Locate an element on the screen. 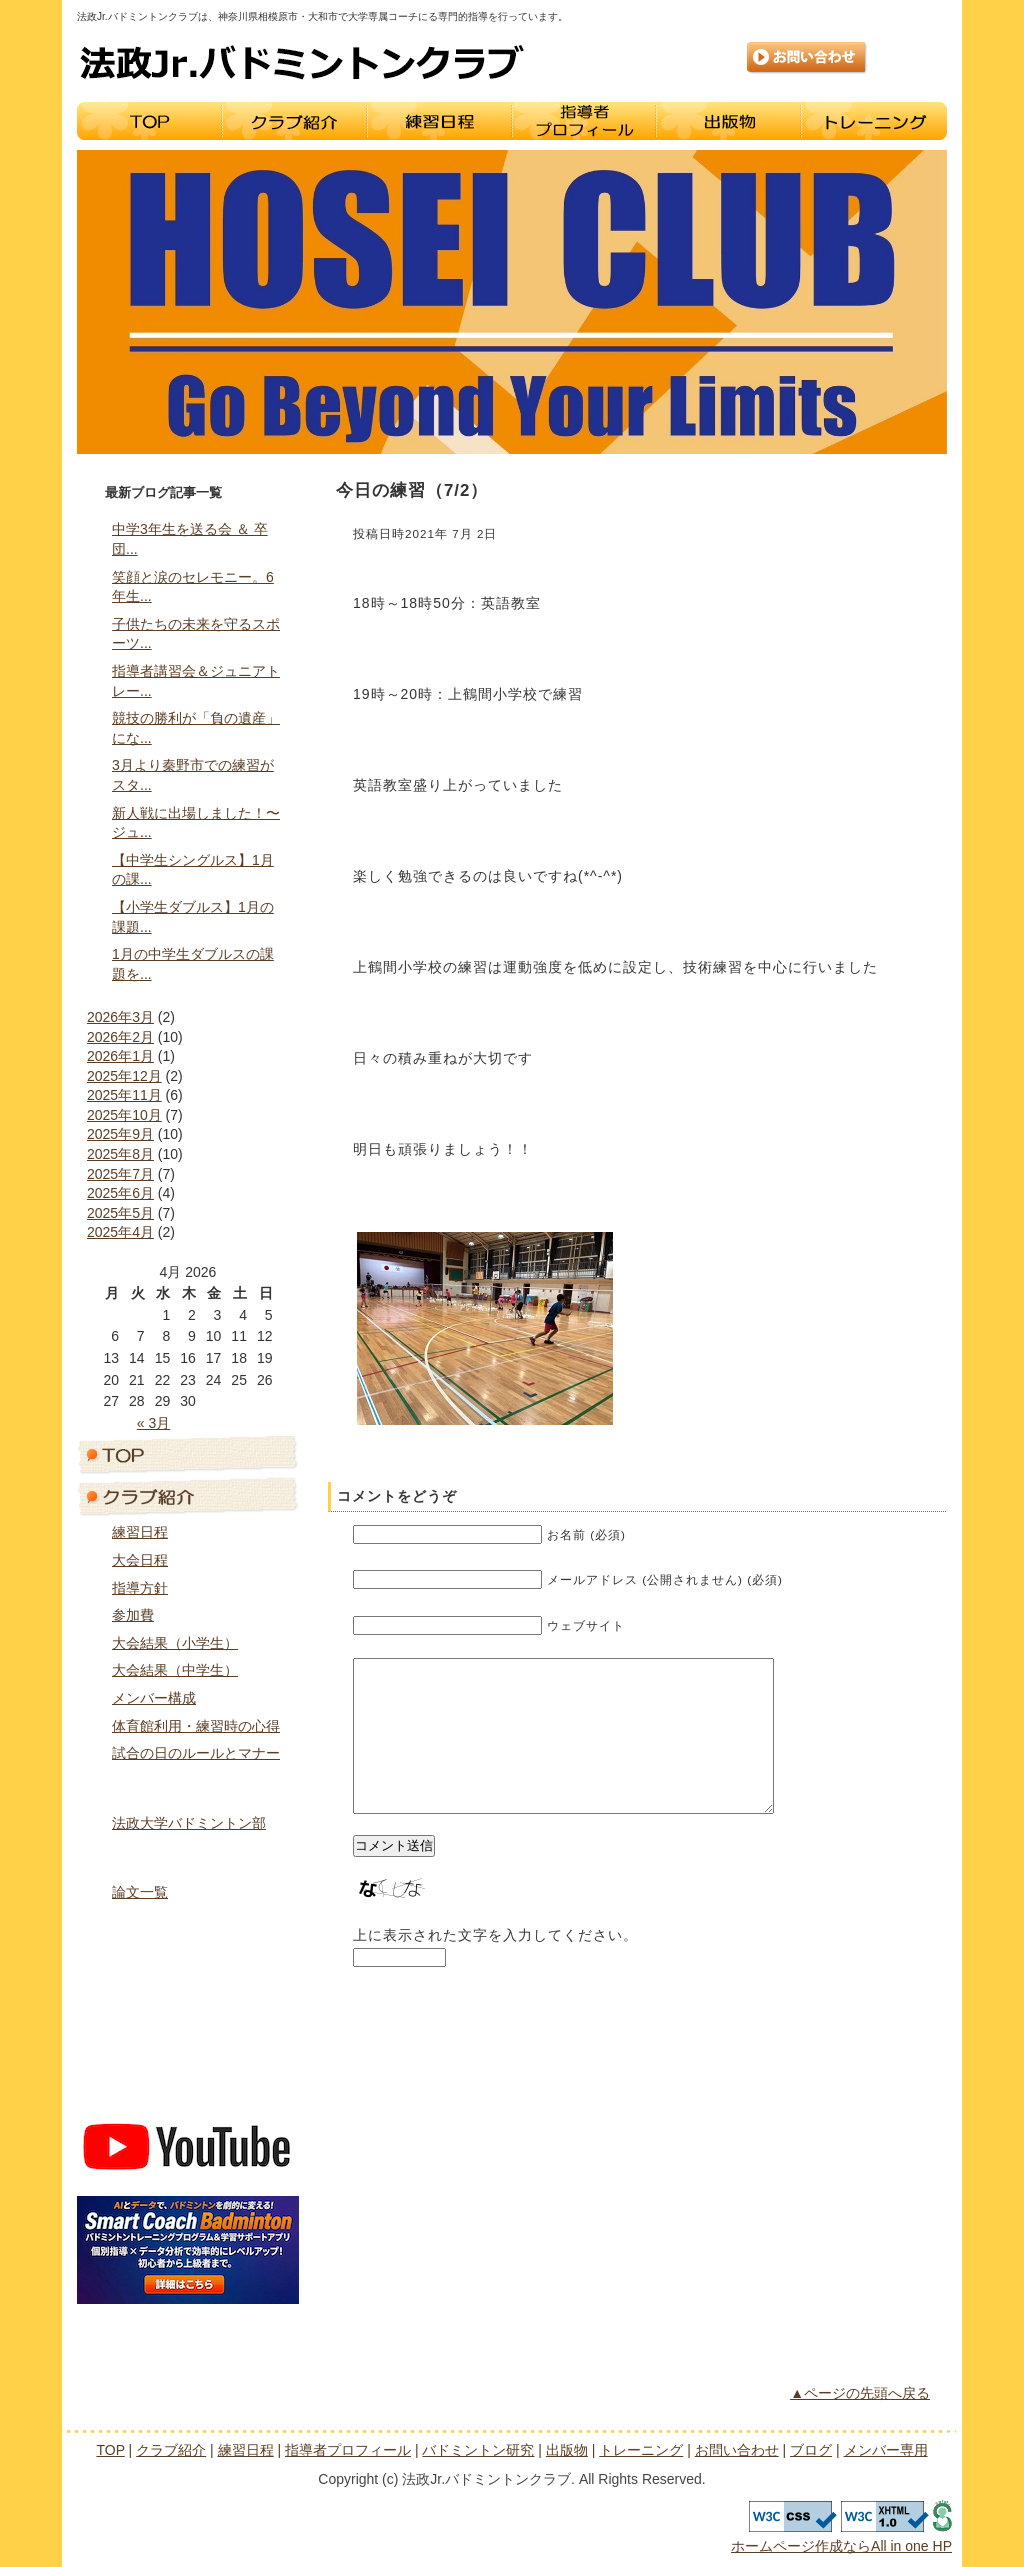  バドミントン研究 is located at coordinates (188, 1856).